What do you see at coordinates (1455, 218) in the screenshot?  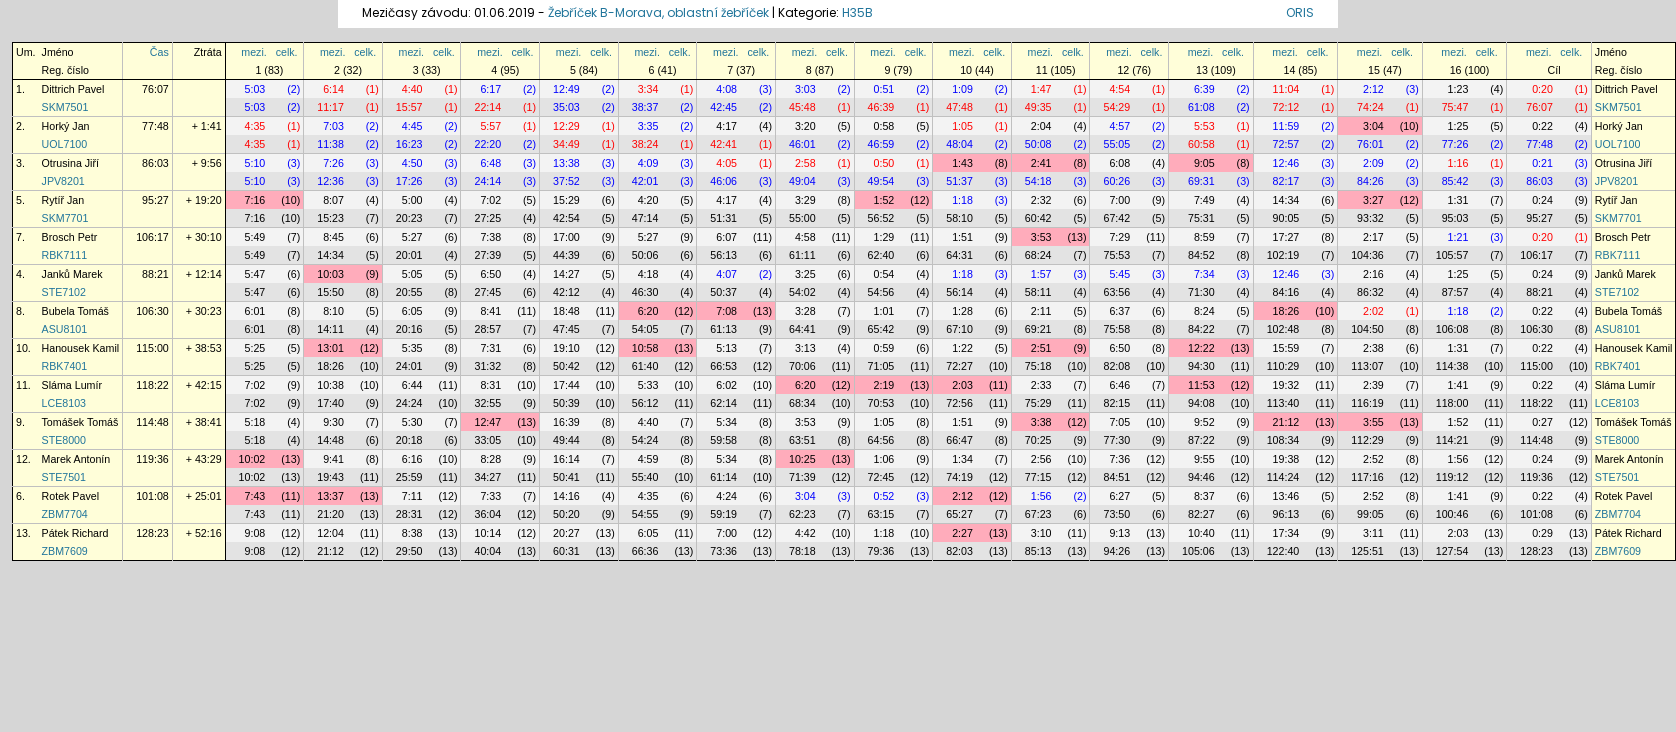 I see `95:03` at bounding box center [1455, 218].